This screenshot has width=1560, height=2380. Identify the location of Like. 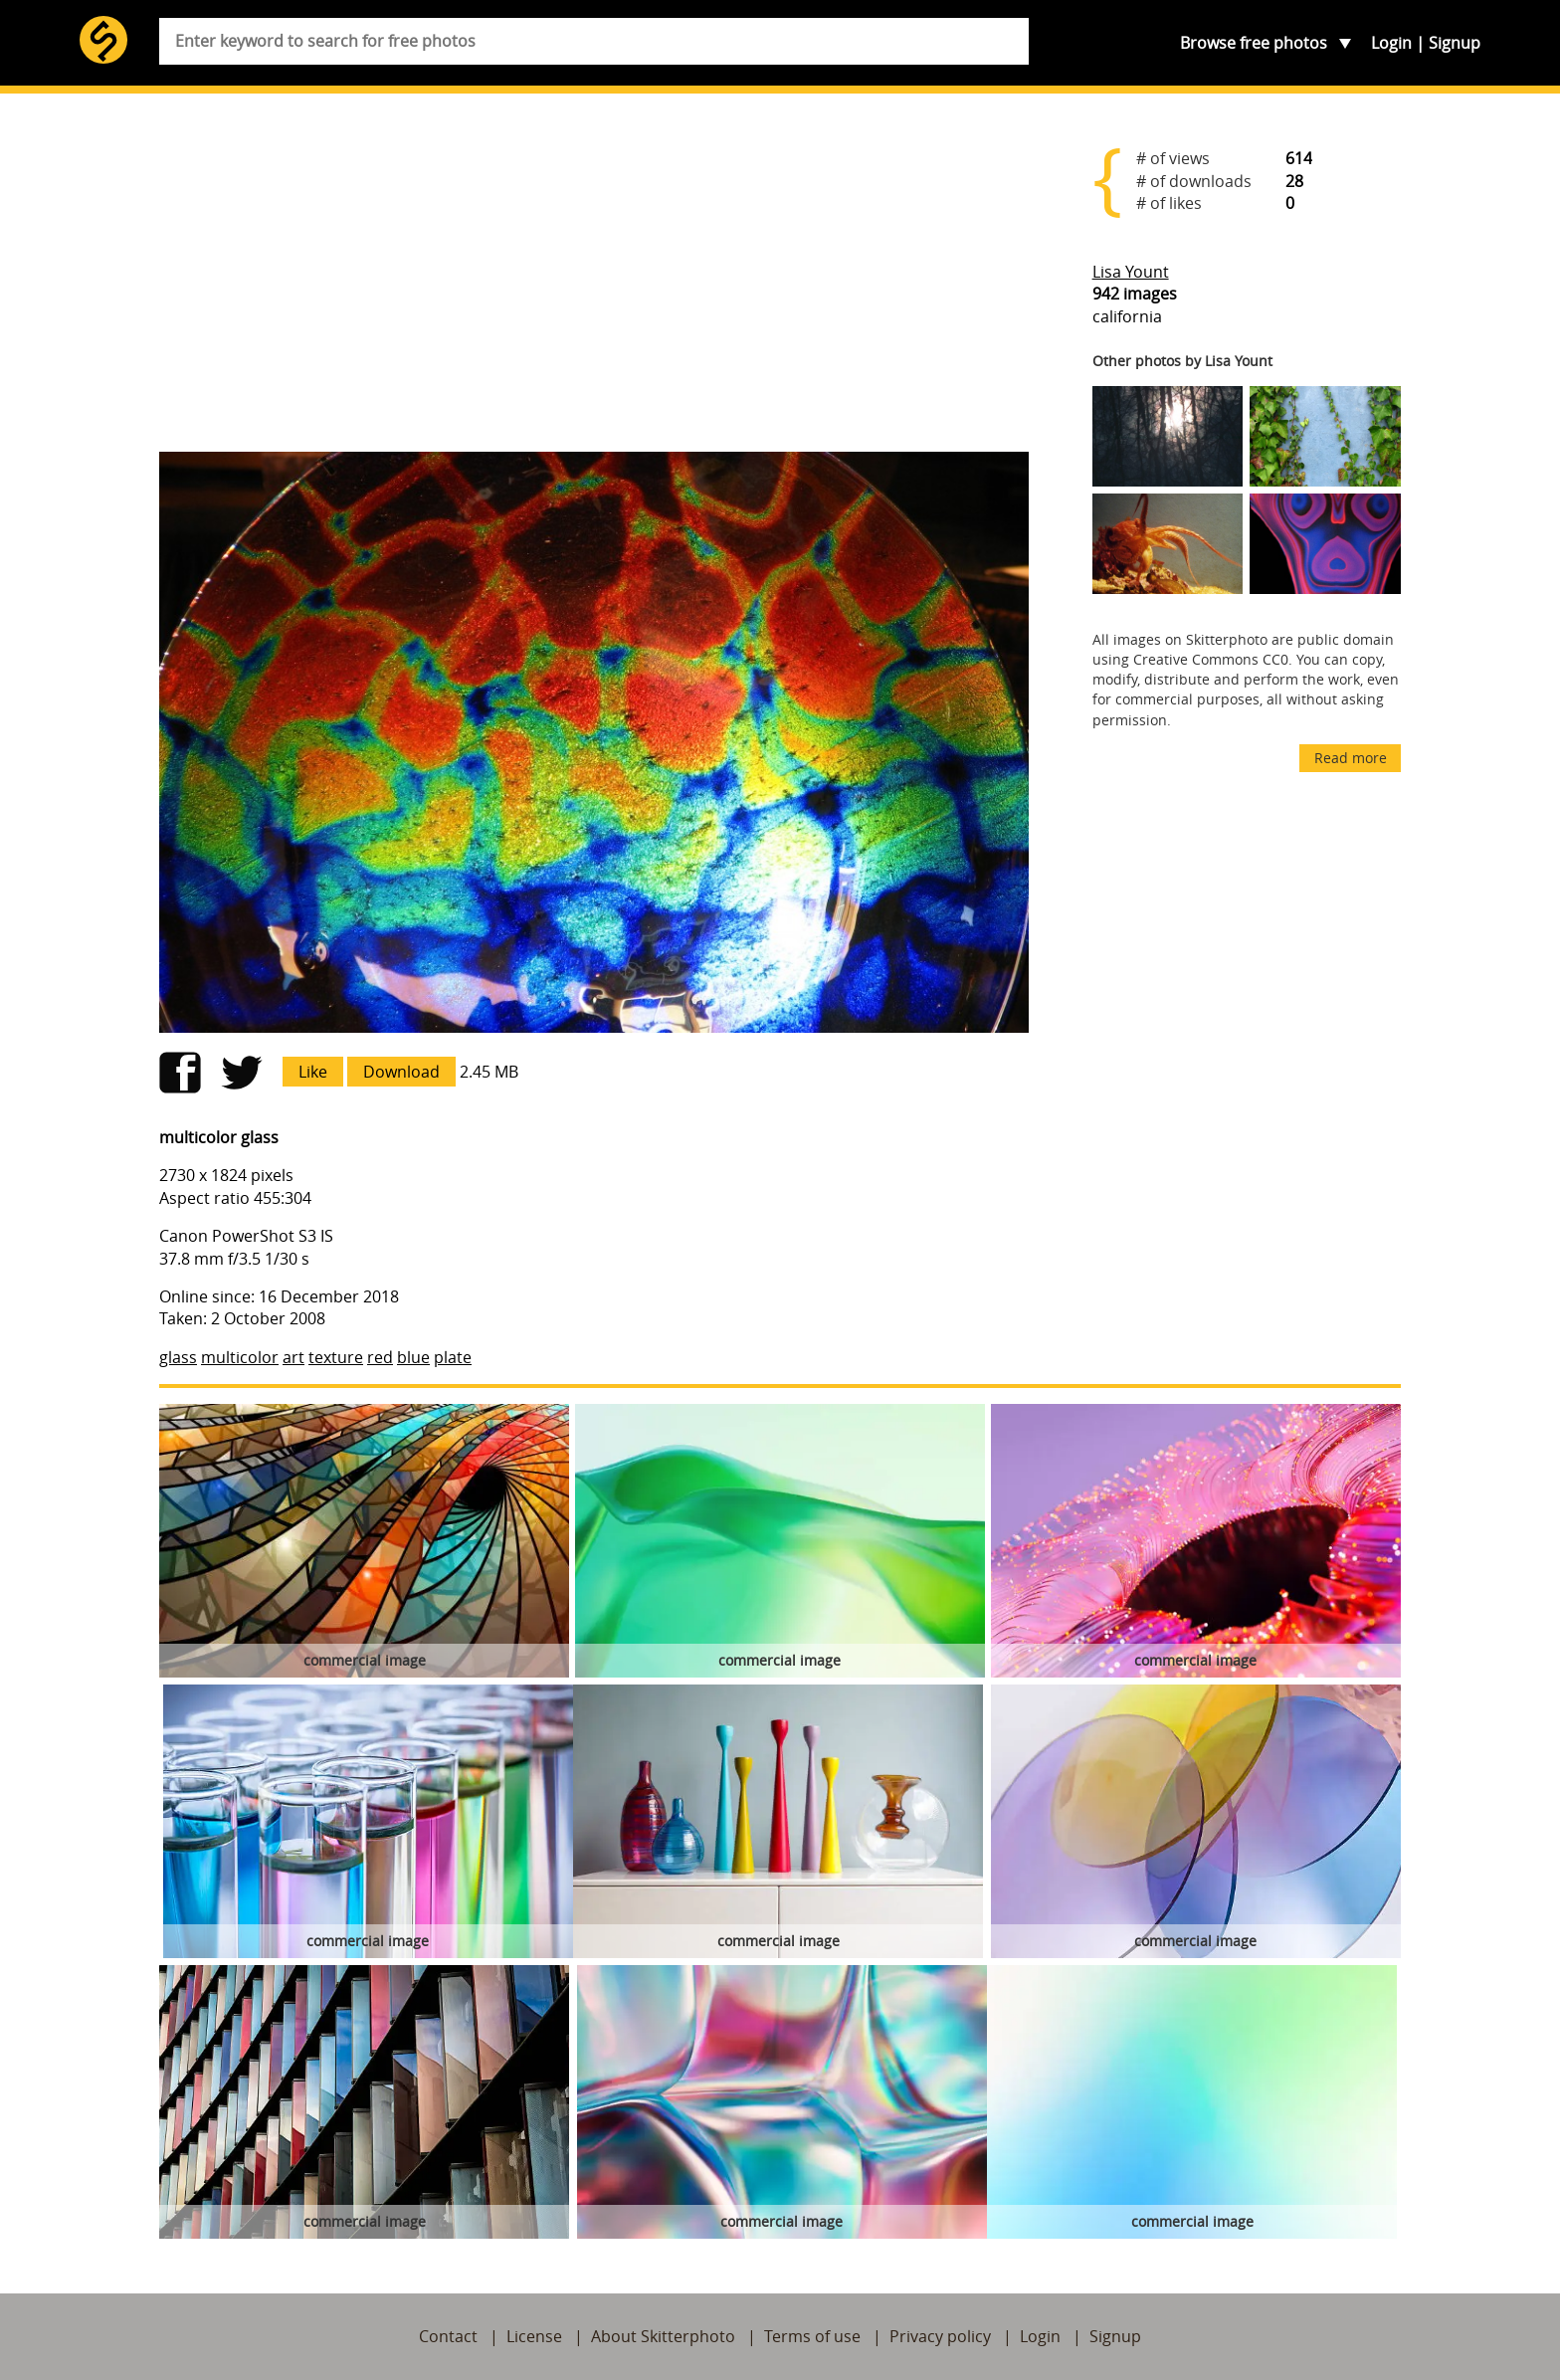
(312, 1072).